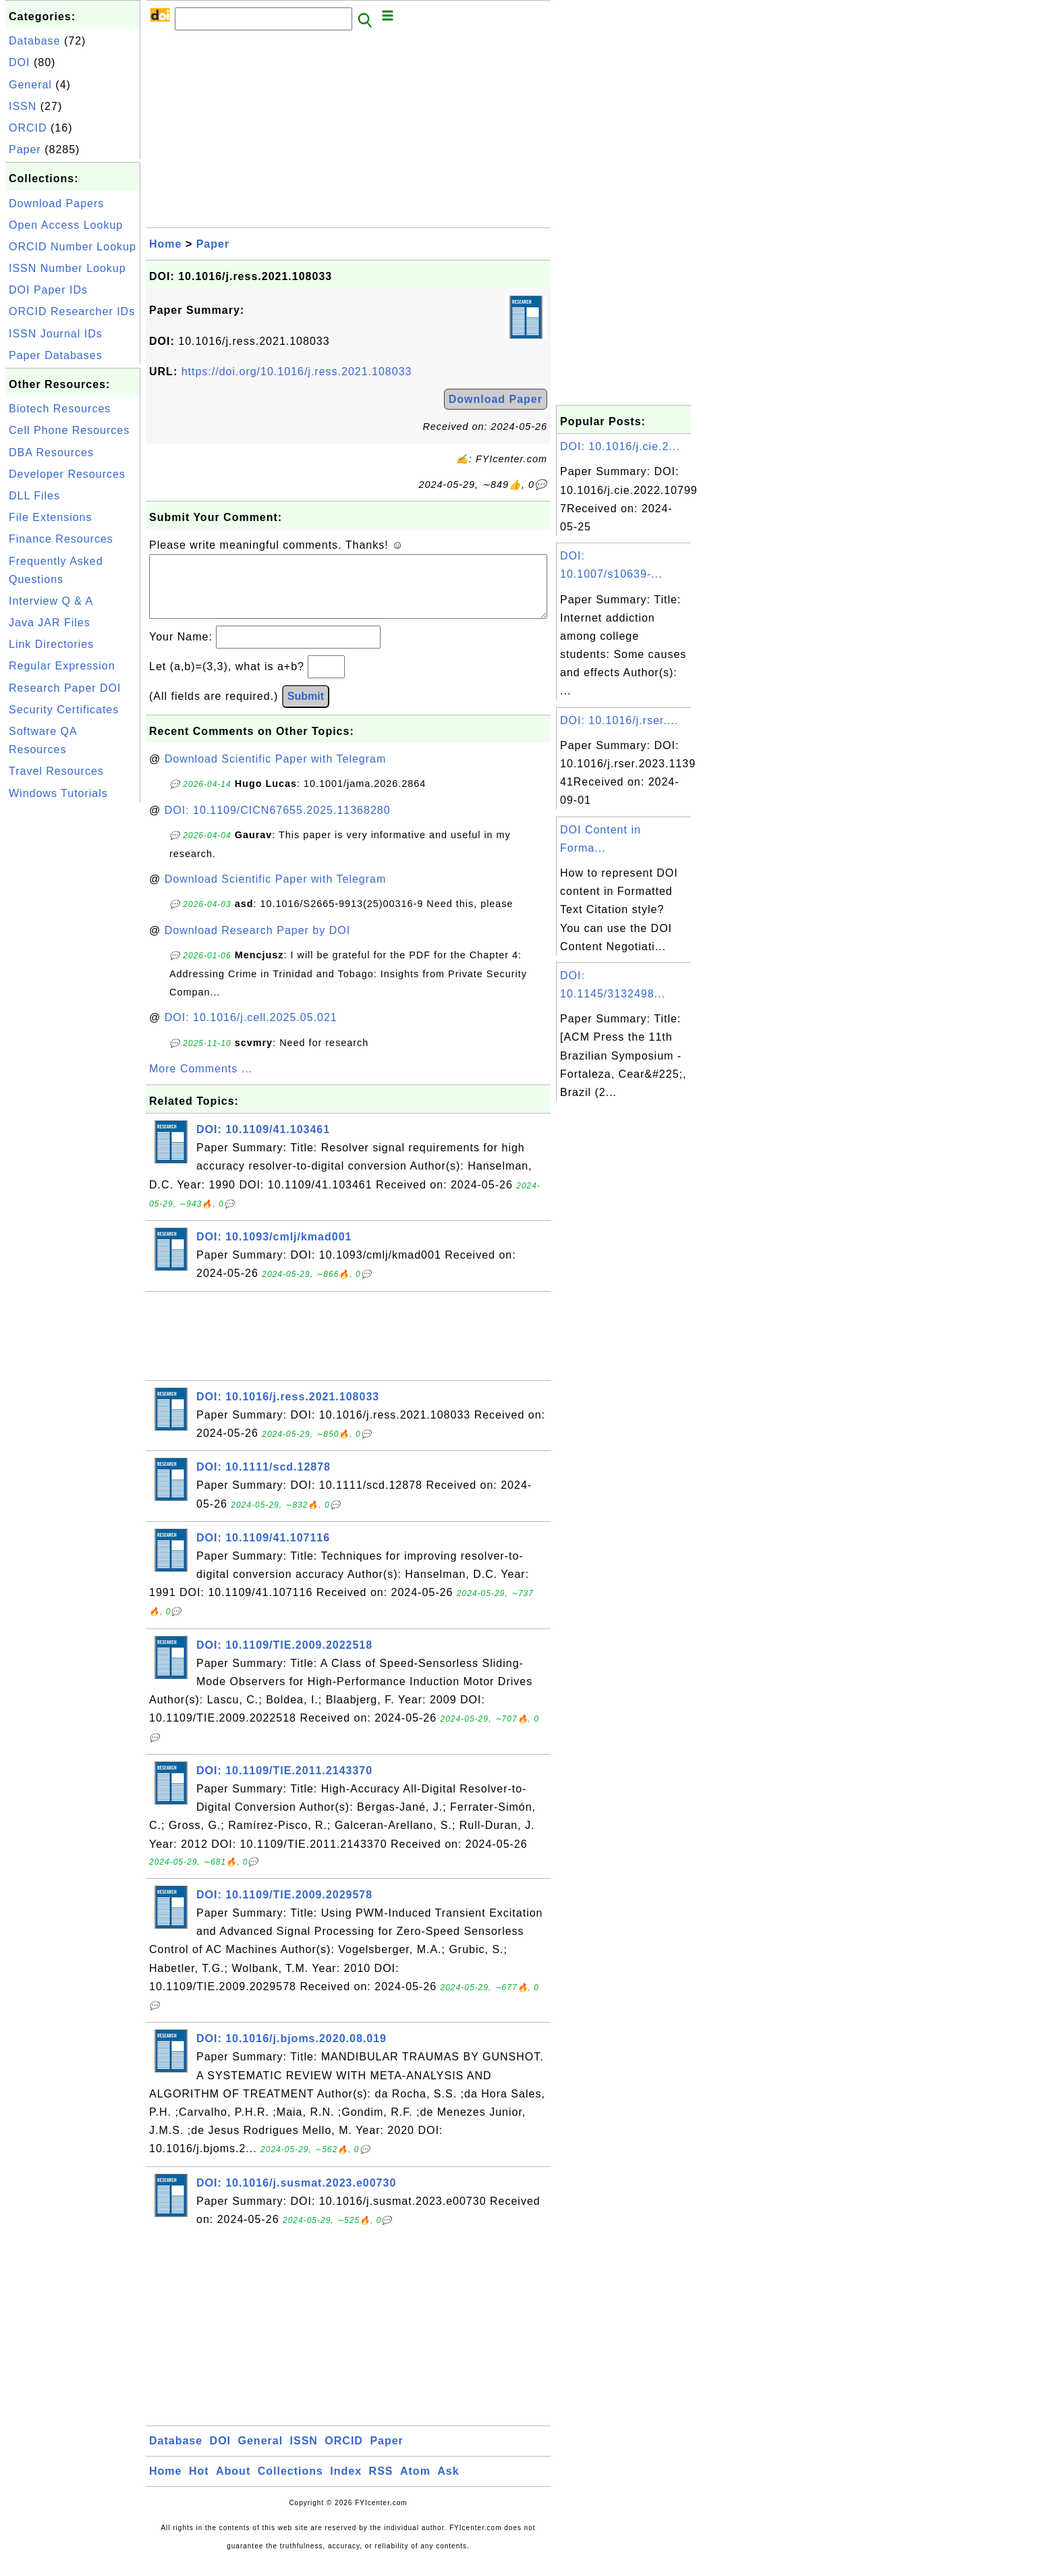 The image size is (1058, 2576). I want to click on ISSN Number Lookup, so click(67, 268).